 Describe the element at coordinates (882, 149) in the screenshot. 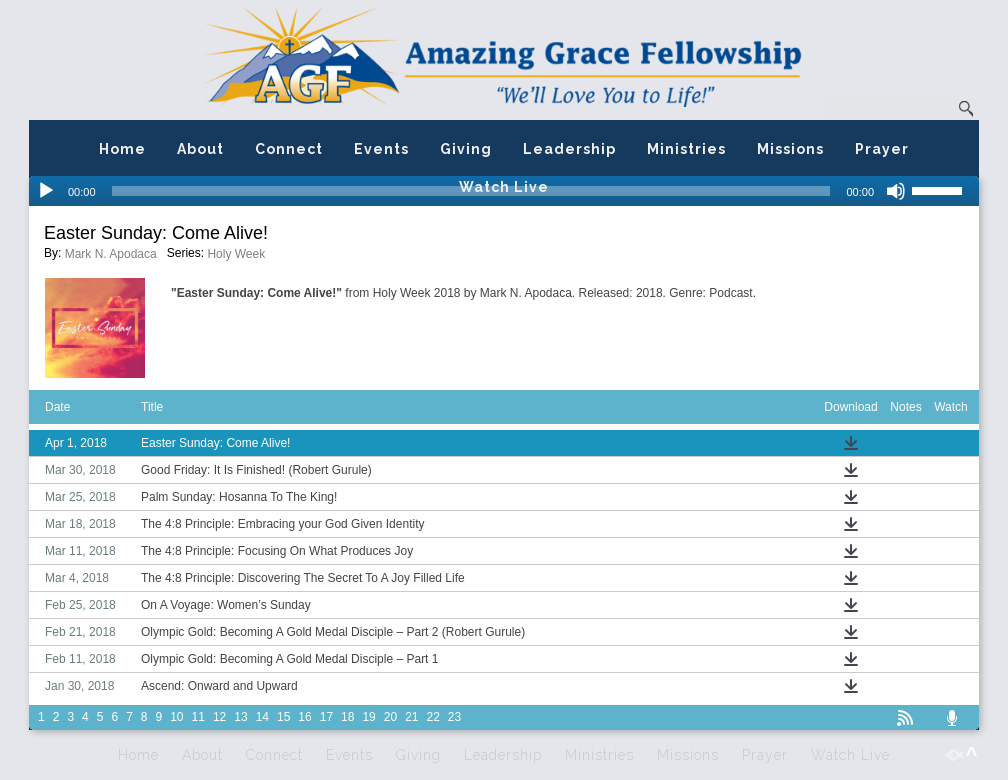

I see `Prayer` at that location.